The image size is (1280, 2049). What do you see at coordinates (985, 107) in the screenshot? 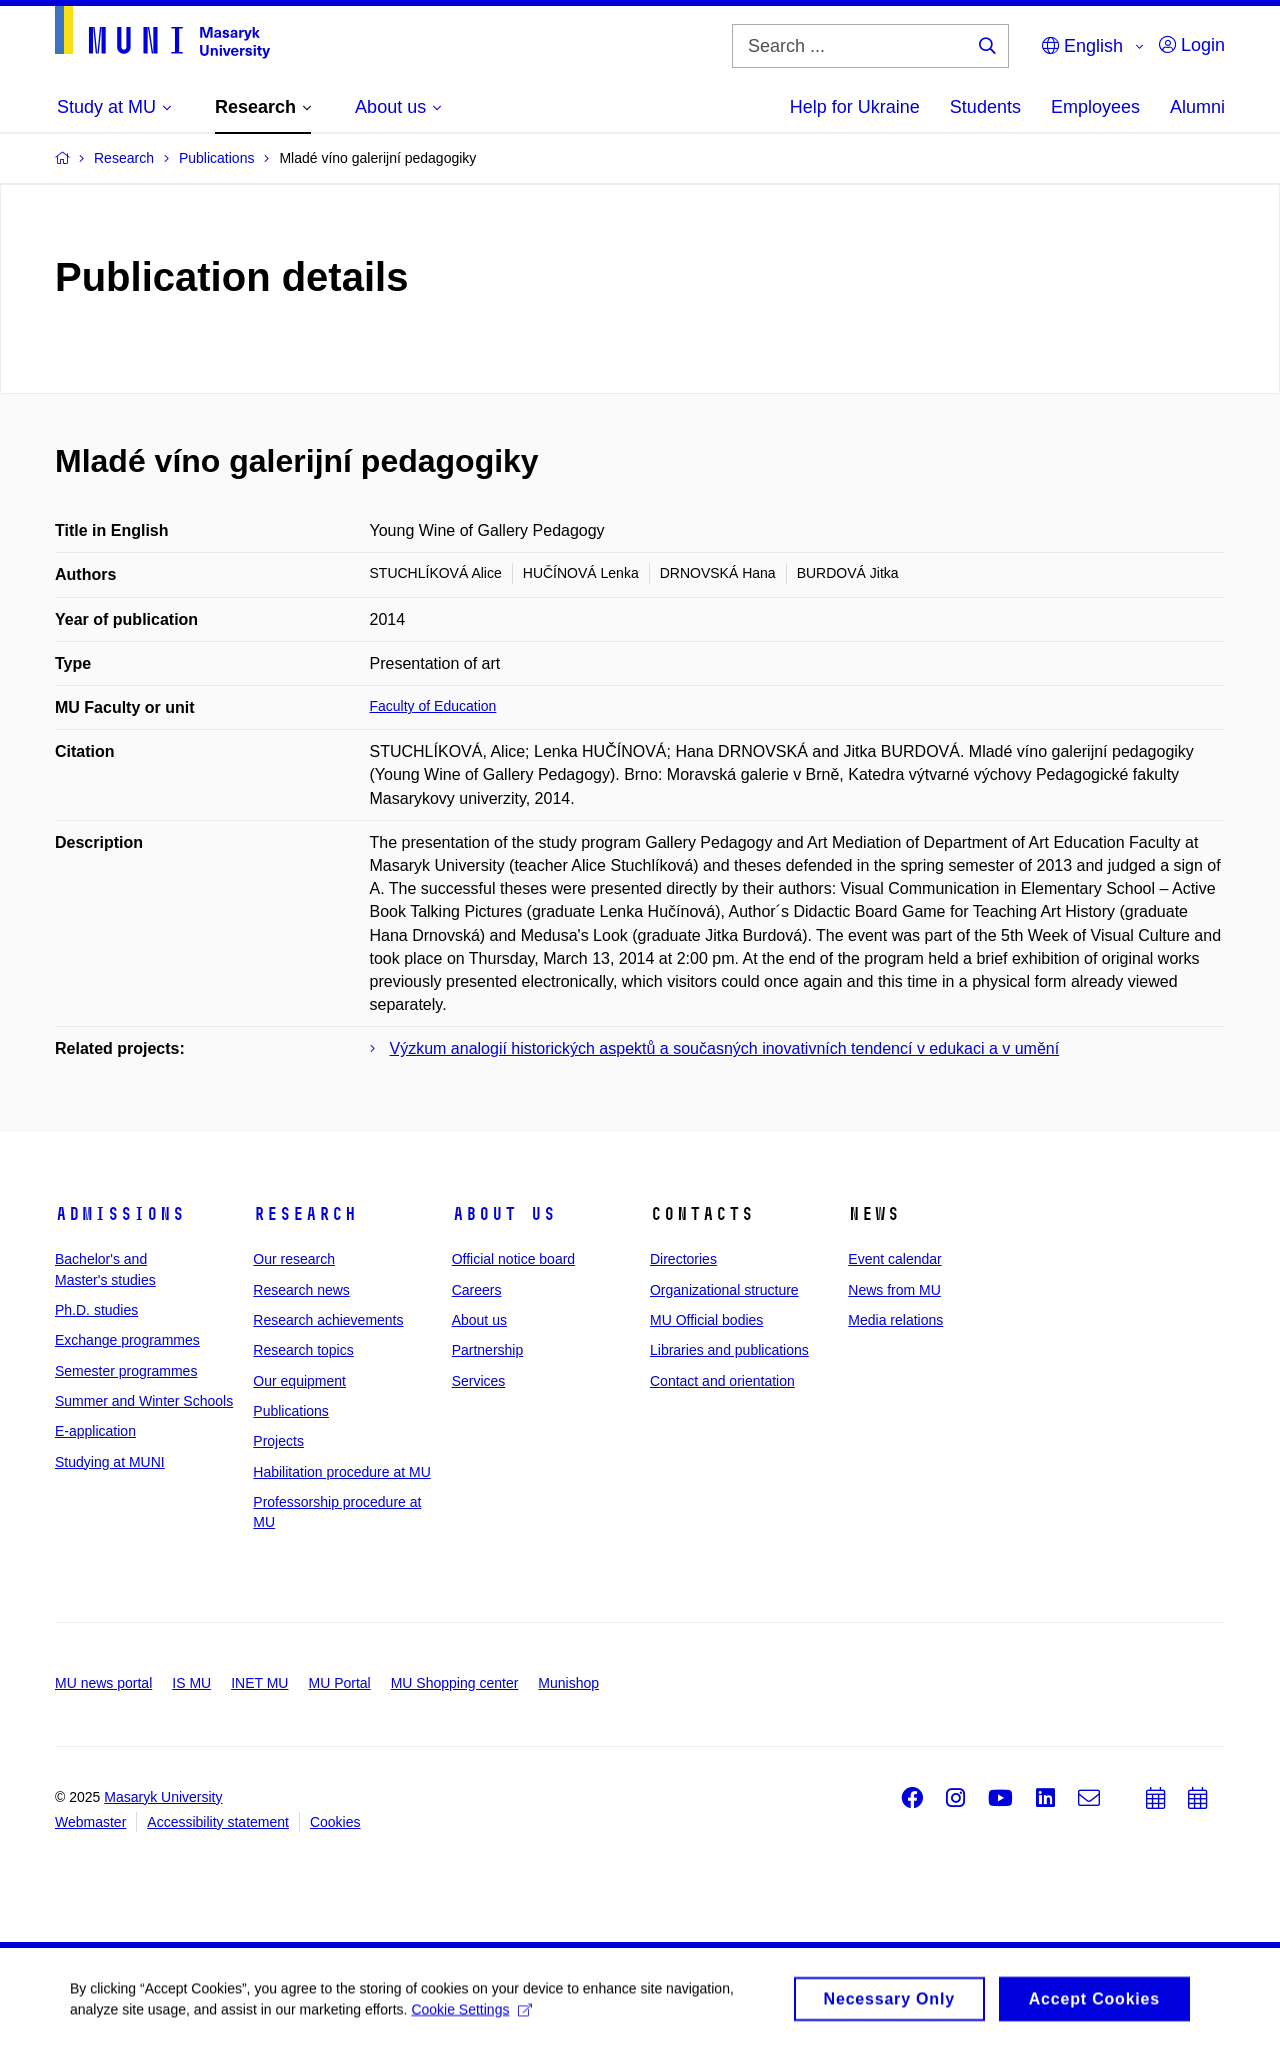
I see `Students` at bounding box center [985, 107].